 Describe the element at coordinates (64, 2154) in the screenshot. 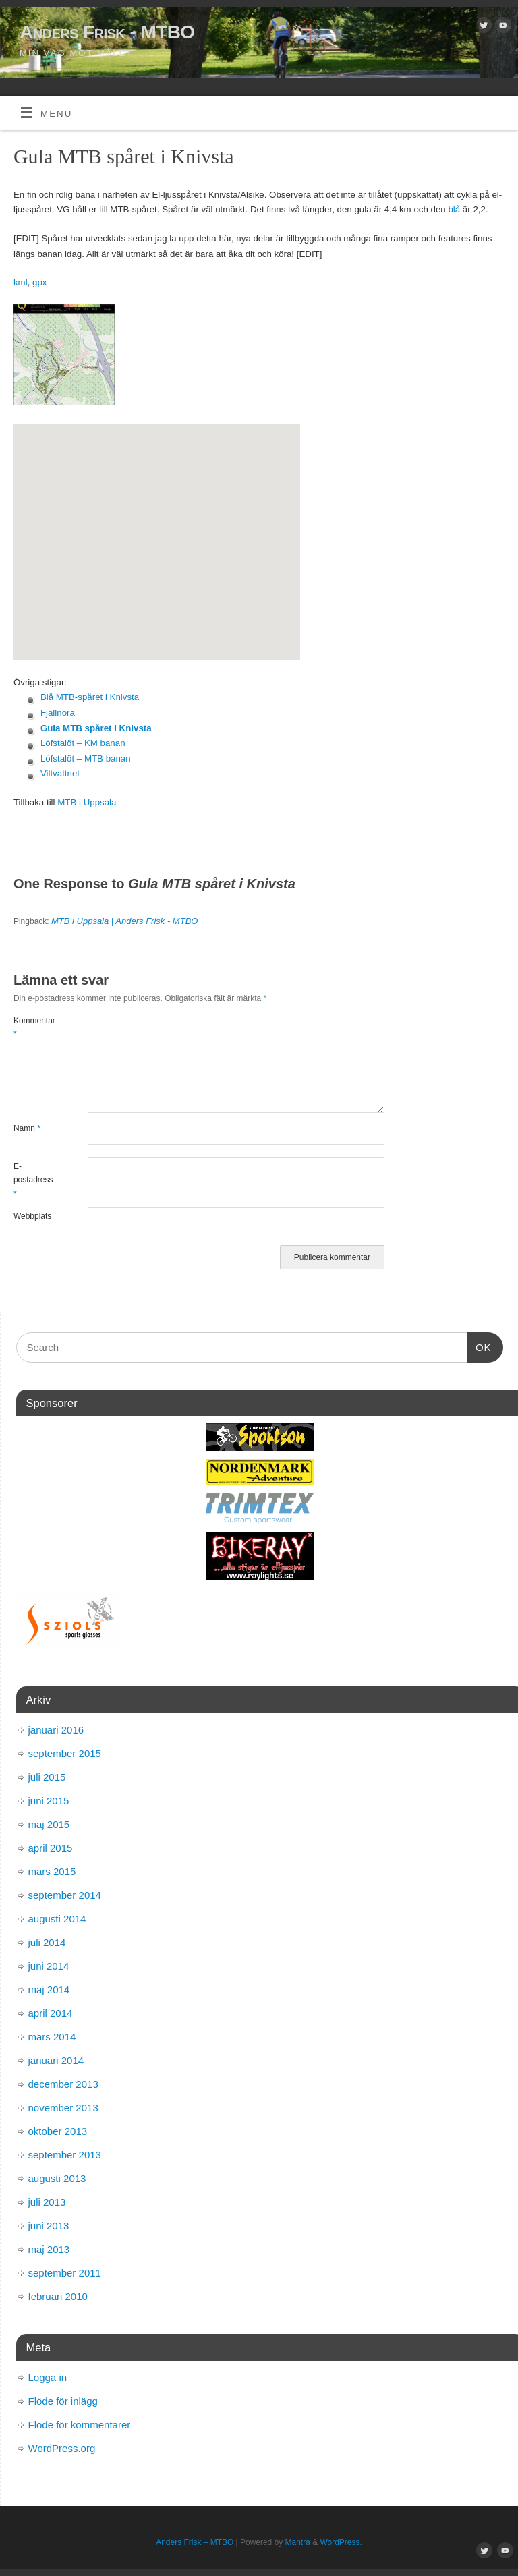

I see `september 2013` at that location.